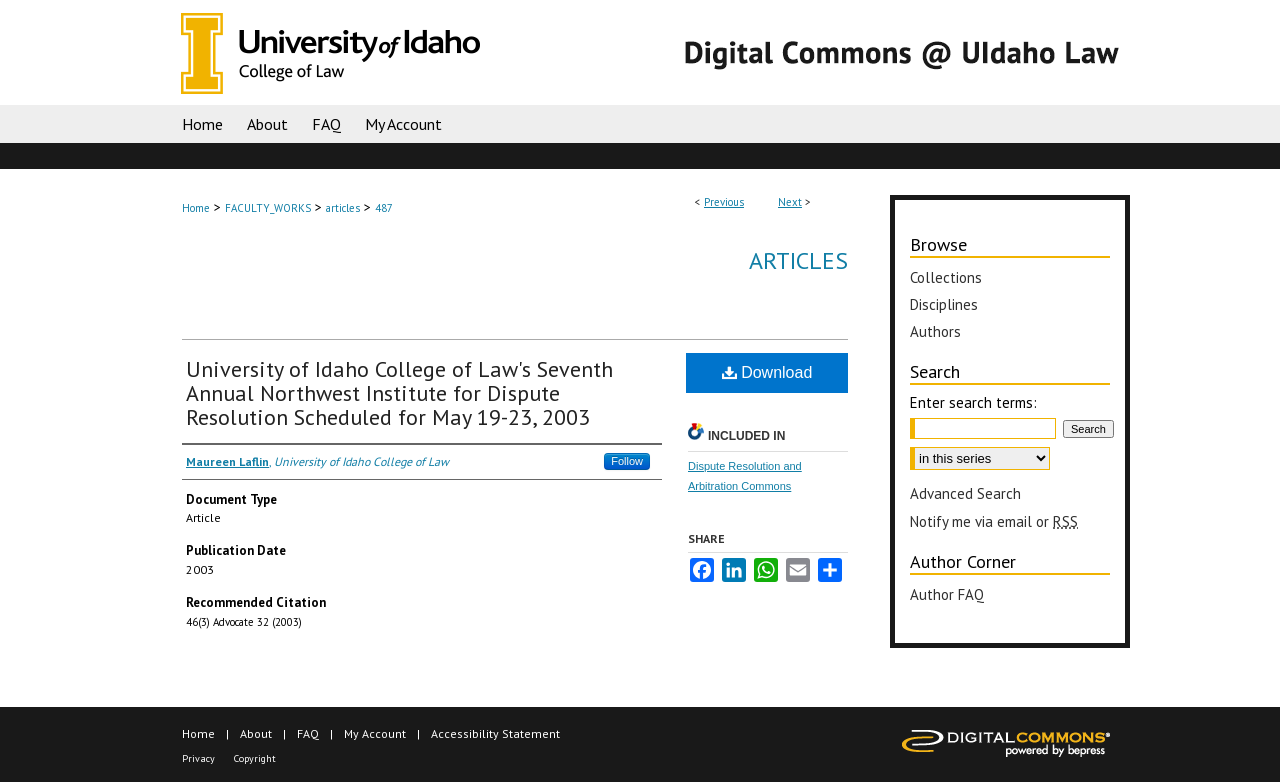 This screenshot has width=1280, height=782. Describe the element at coordinates (935, 331) in the screenshot. I see `Authors` at that location.